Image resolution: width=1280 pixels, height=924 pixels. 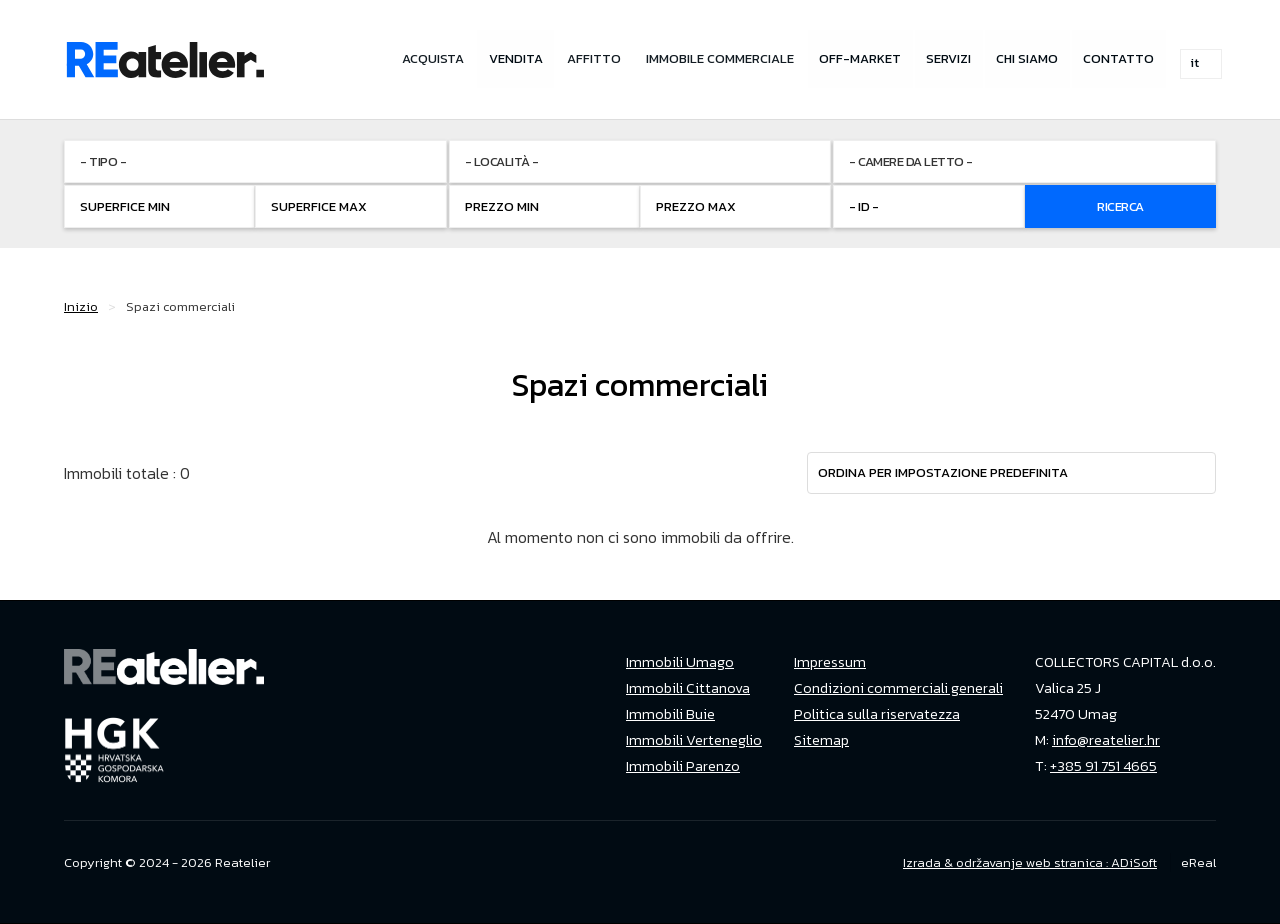 What do you see at coordinates (821, 740) in the screenshot?
I see `Sitemap` at bounding box center [821, 740].